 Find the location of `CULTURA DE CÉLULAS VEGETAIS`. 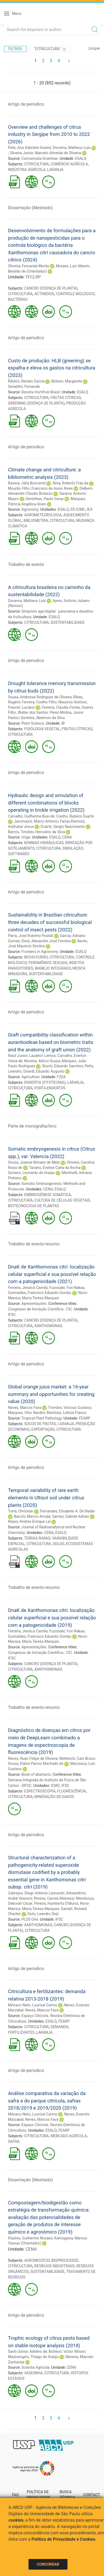

CULTURA DE CÉLULAS VEGETAIS is located at coordinates (62, 1200).